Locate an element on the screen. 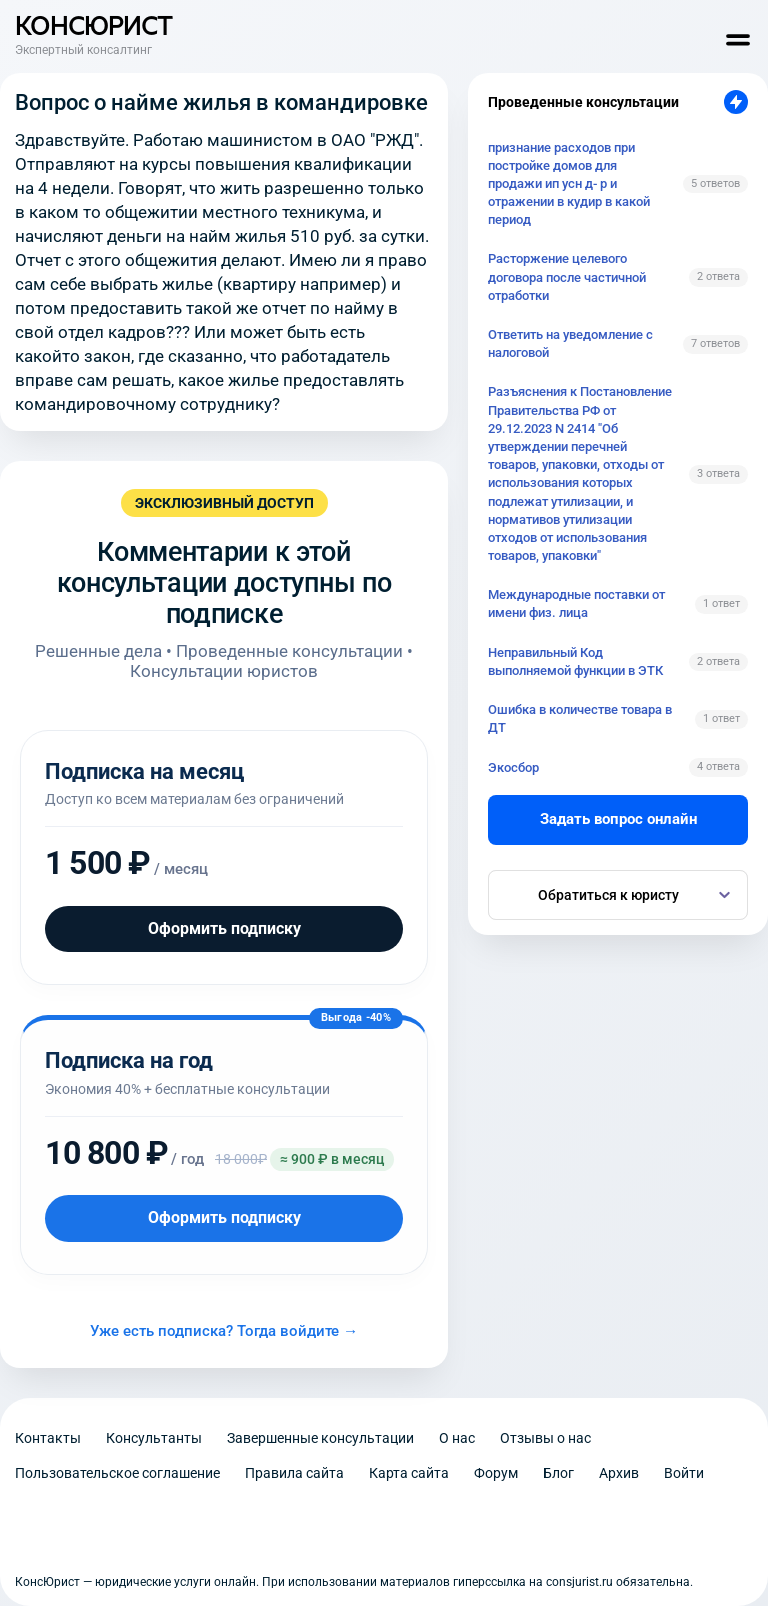 This screenshot has width=768, height=1606. Ответить на уведомление с налоговой is located at coordinates (570, 343).